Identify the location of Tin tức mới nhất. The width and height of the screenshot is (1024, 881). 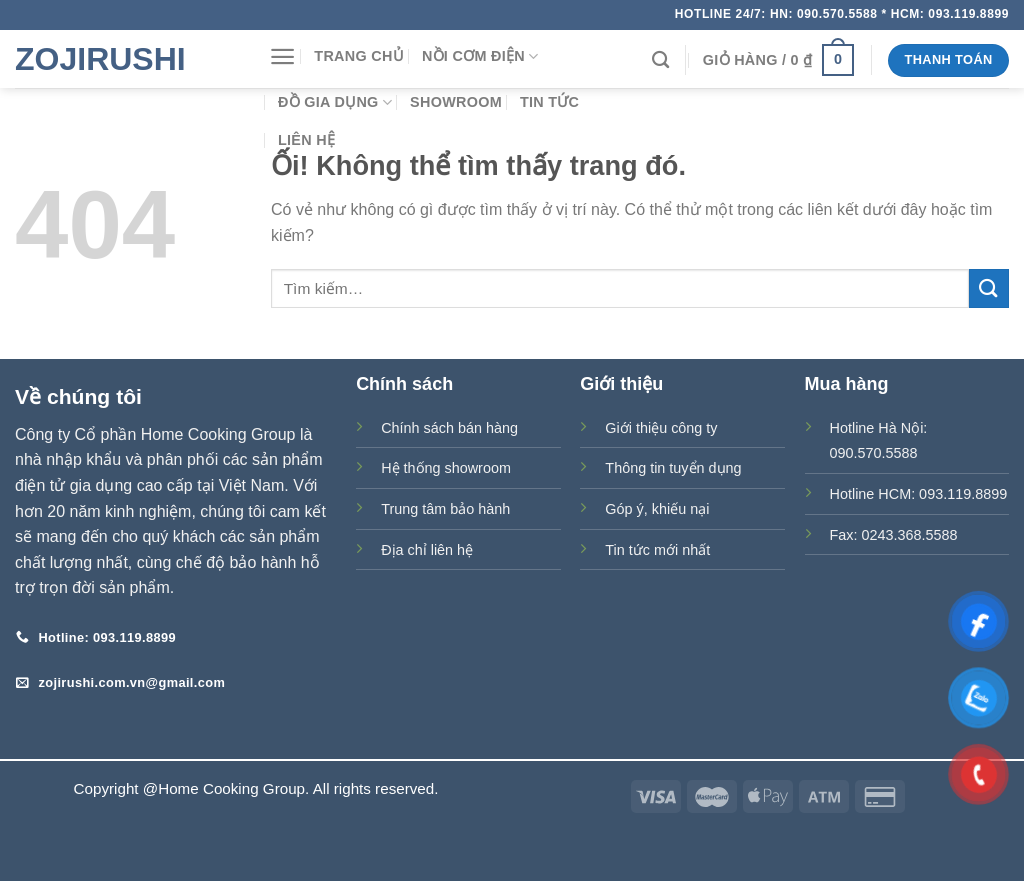
(657, 550).